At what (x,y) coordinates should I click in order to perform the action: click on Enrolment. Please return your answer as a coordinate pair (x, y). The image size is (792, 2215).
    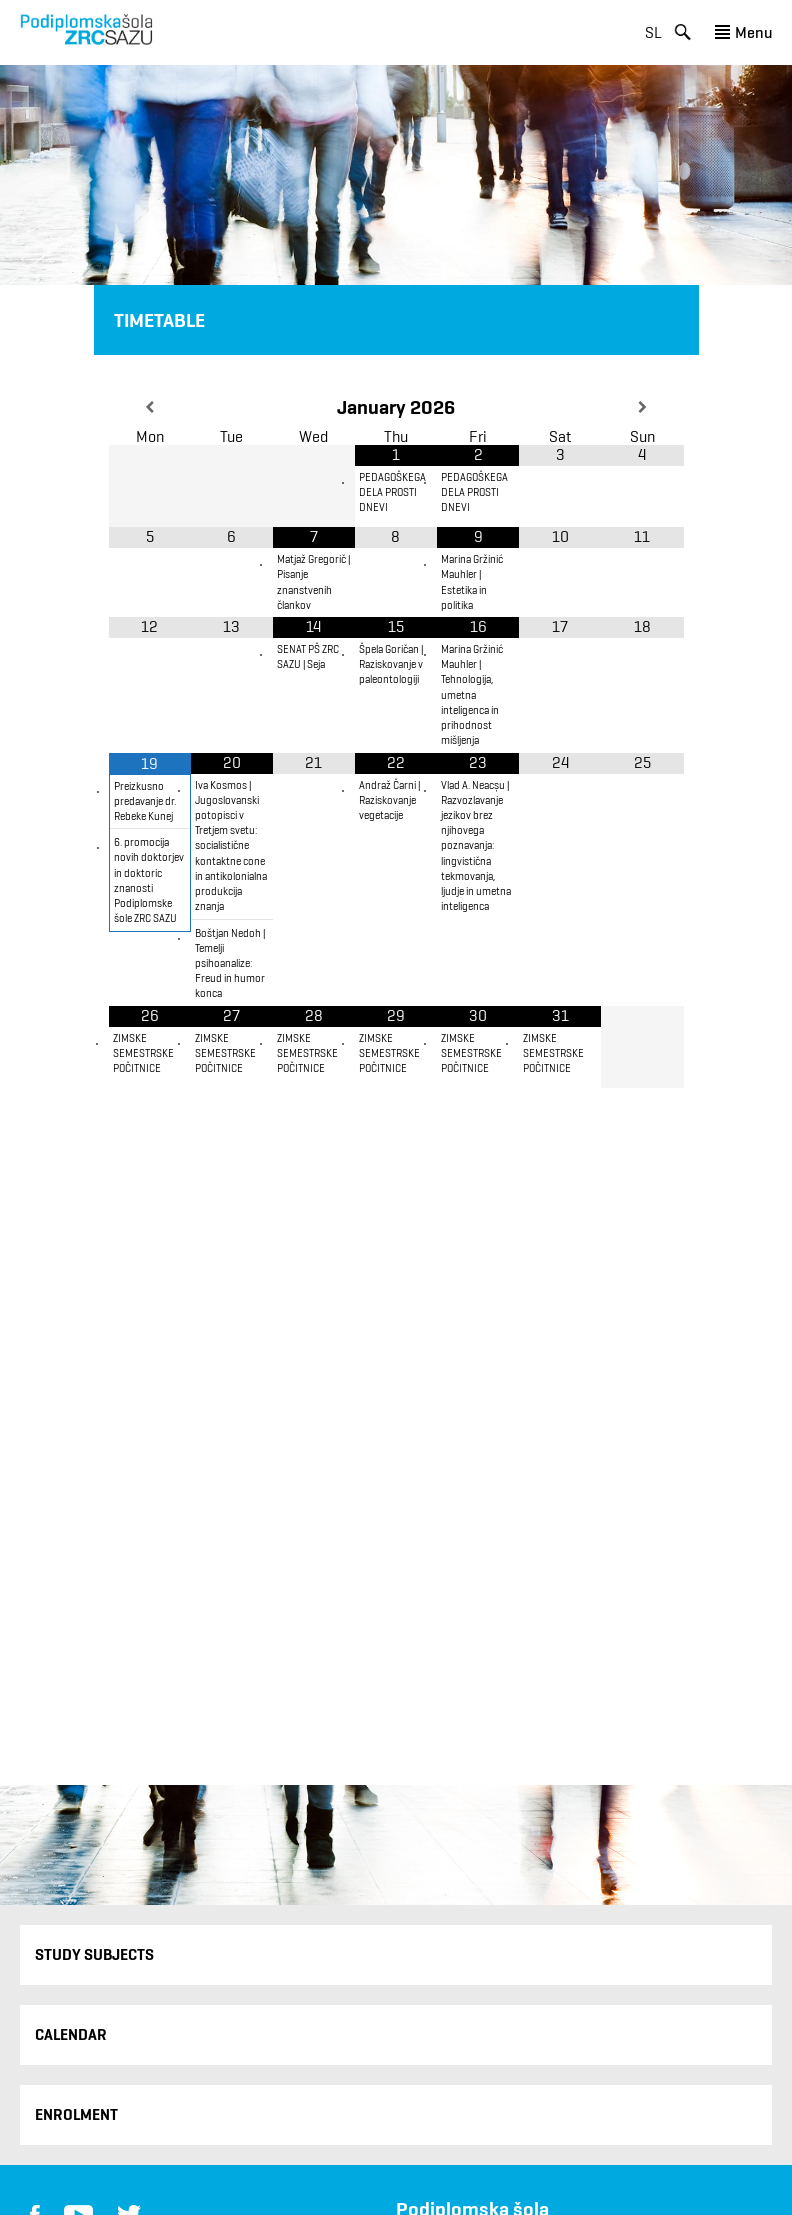
    Looking at the image, I should click on (76, 2114).